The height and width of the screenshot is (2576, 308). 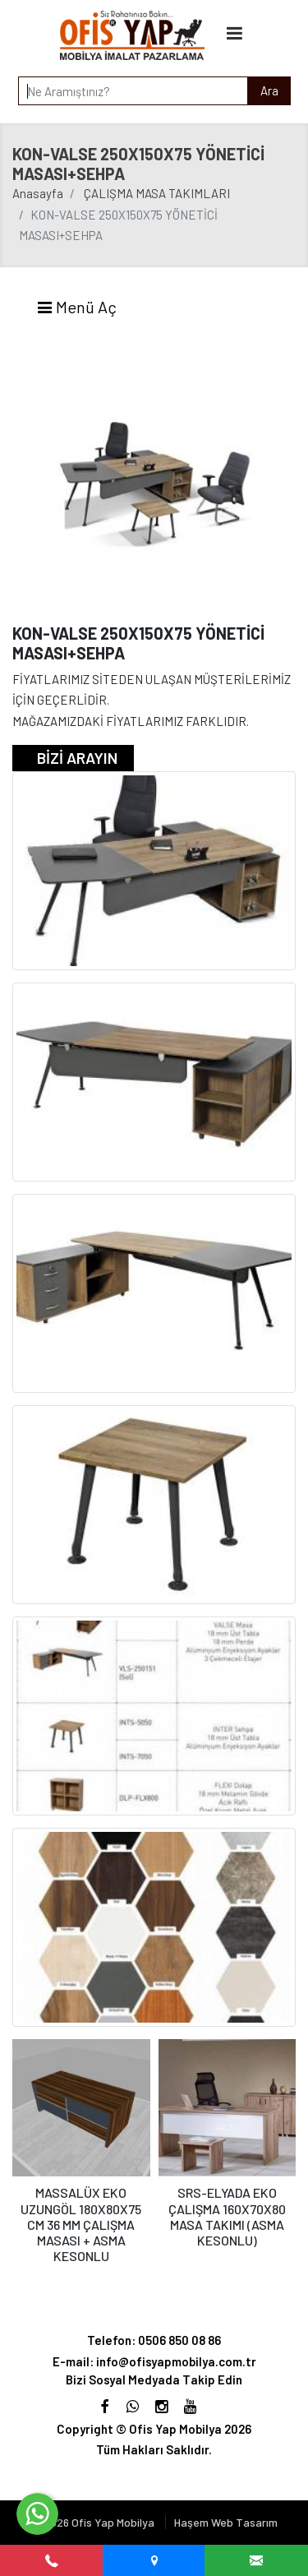 I want to click on ÇALIŞMA MASA TAKIMLARI, so click(x=157, y=193).